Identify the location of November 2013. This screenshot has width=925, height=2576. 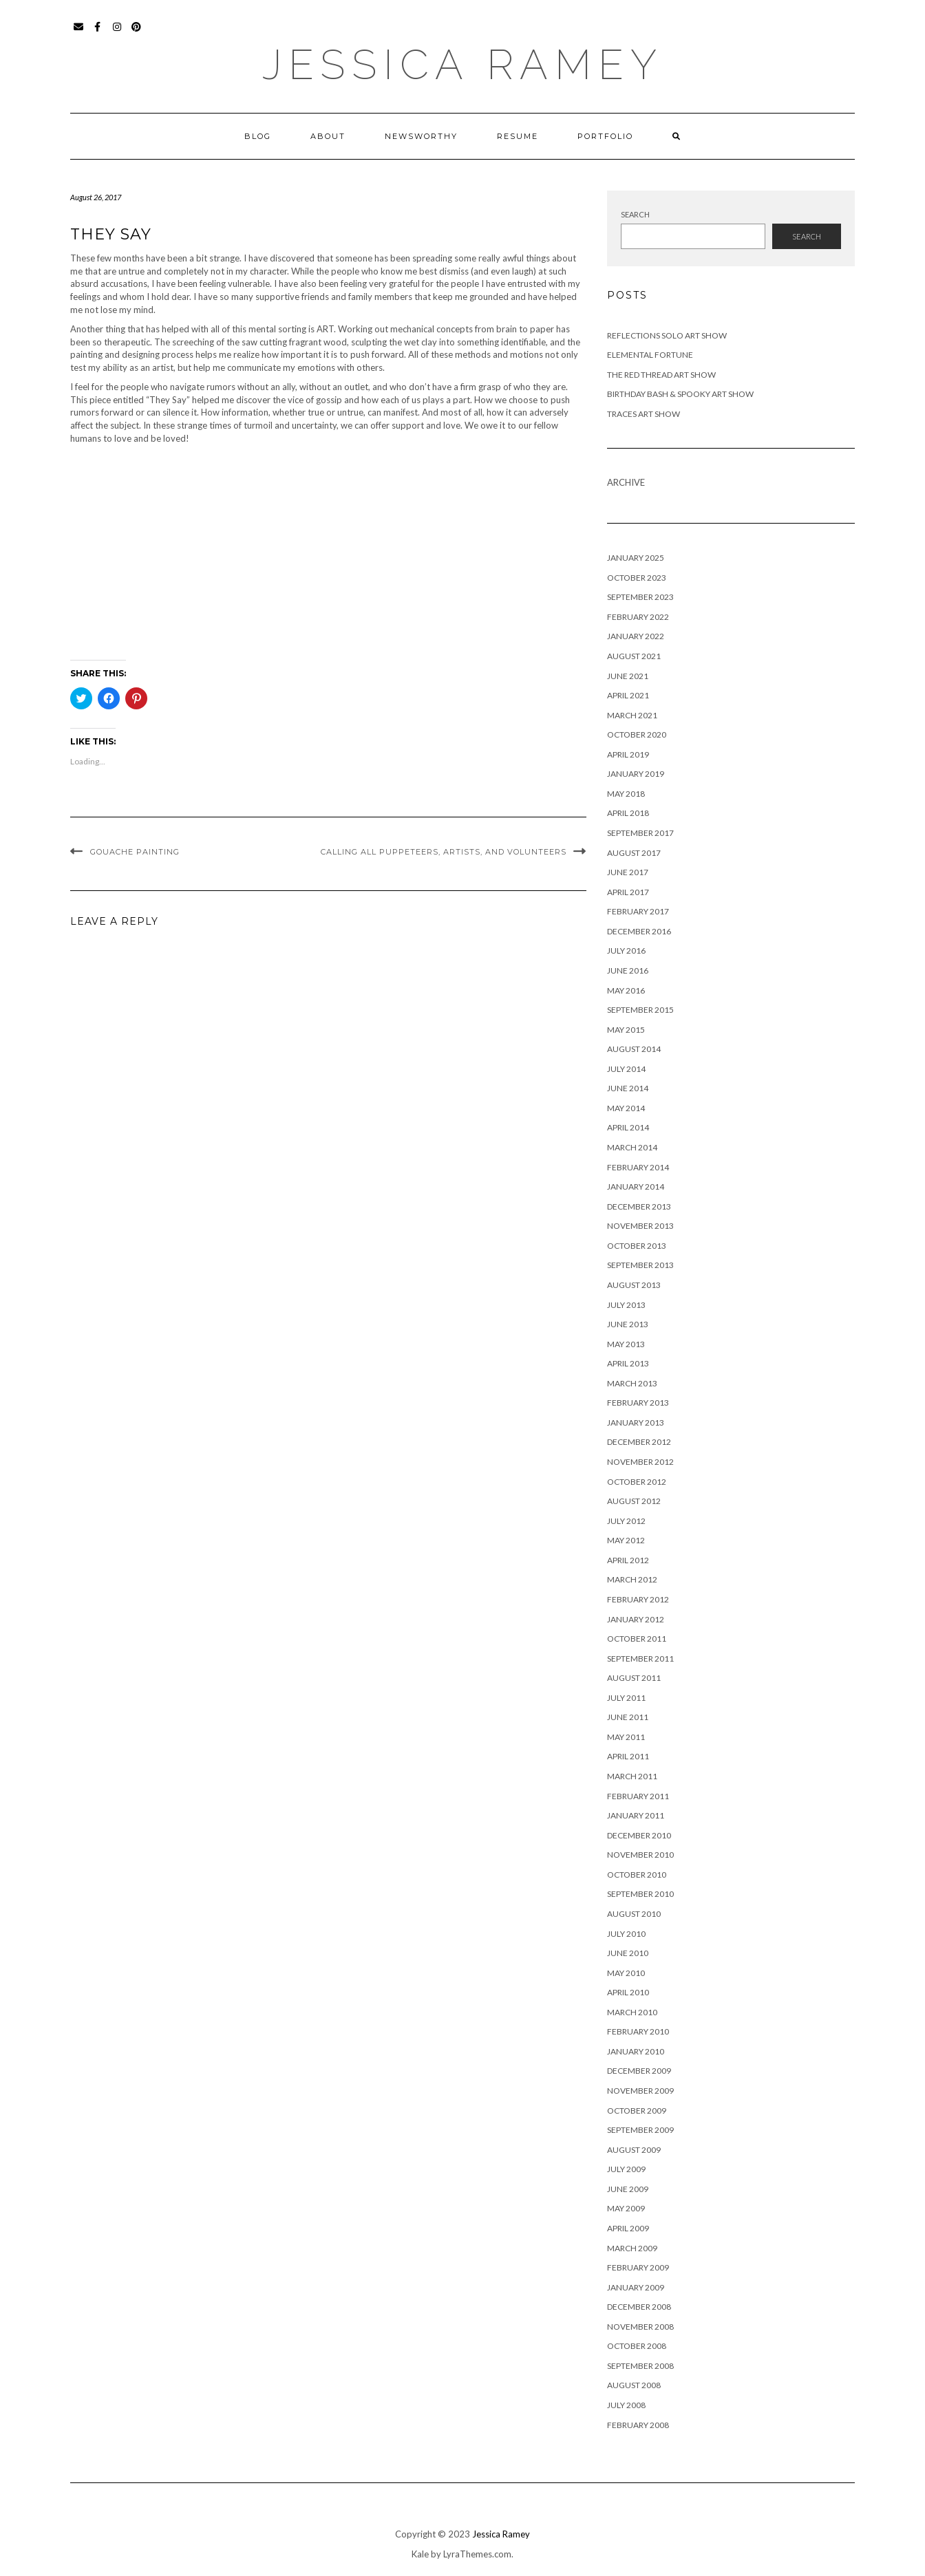
(640, 1226).